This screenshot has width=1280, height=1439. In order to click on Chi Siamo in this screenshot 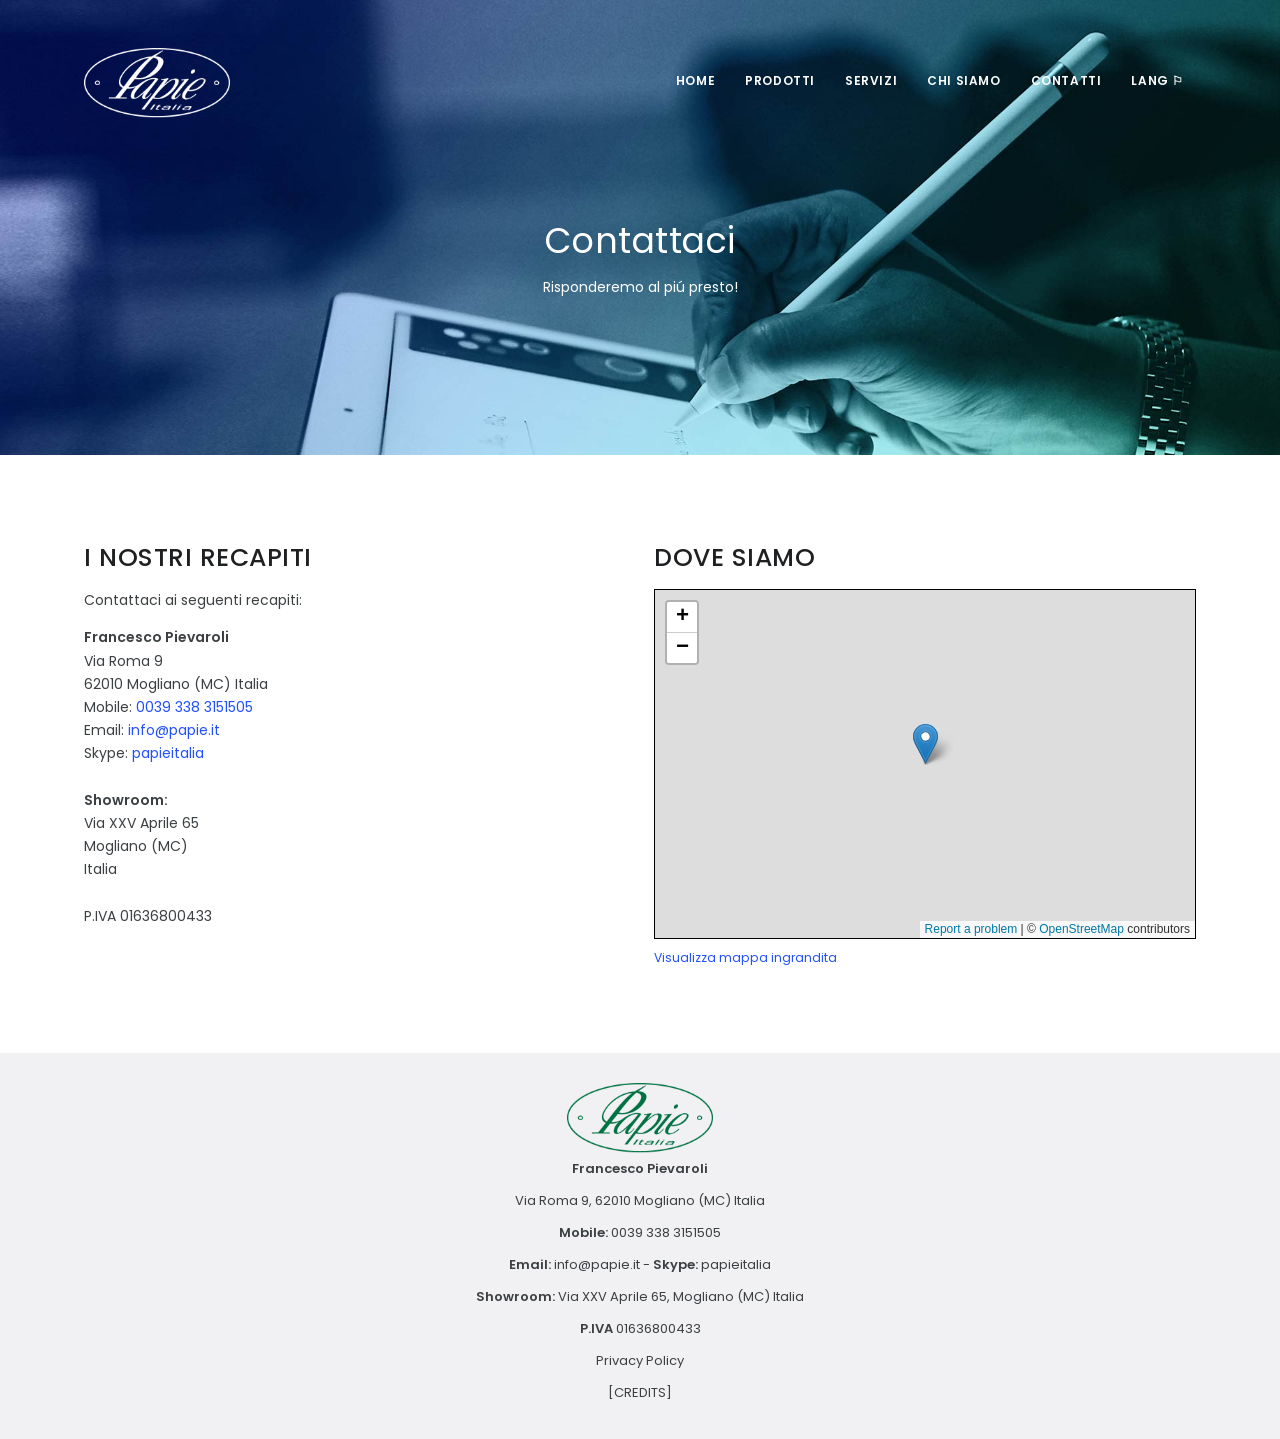, I will do `click(963, 80)`.